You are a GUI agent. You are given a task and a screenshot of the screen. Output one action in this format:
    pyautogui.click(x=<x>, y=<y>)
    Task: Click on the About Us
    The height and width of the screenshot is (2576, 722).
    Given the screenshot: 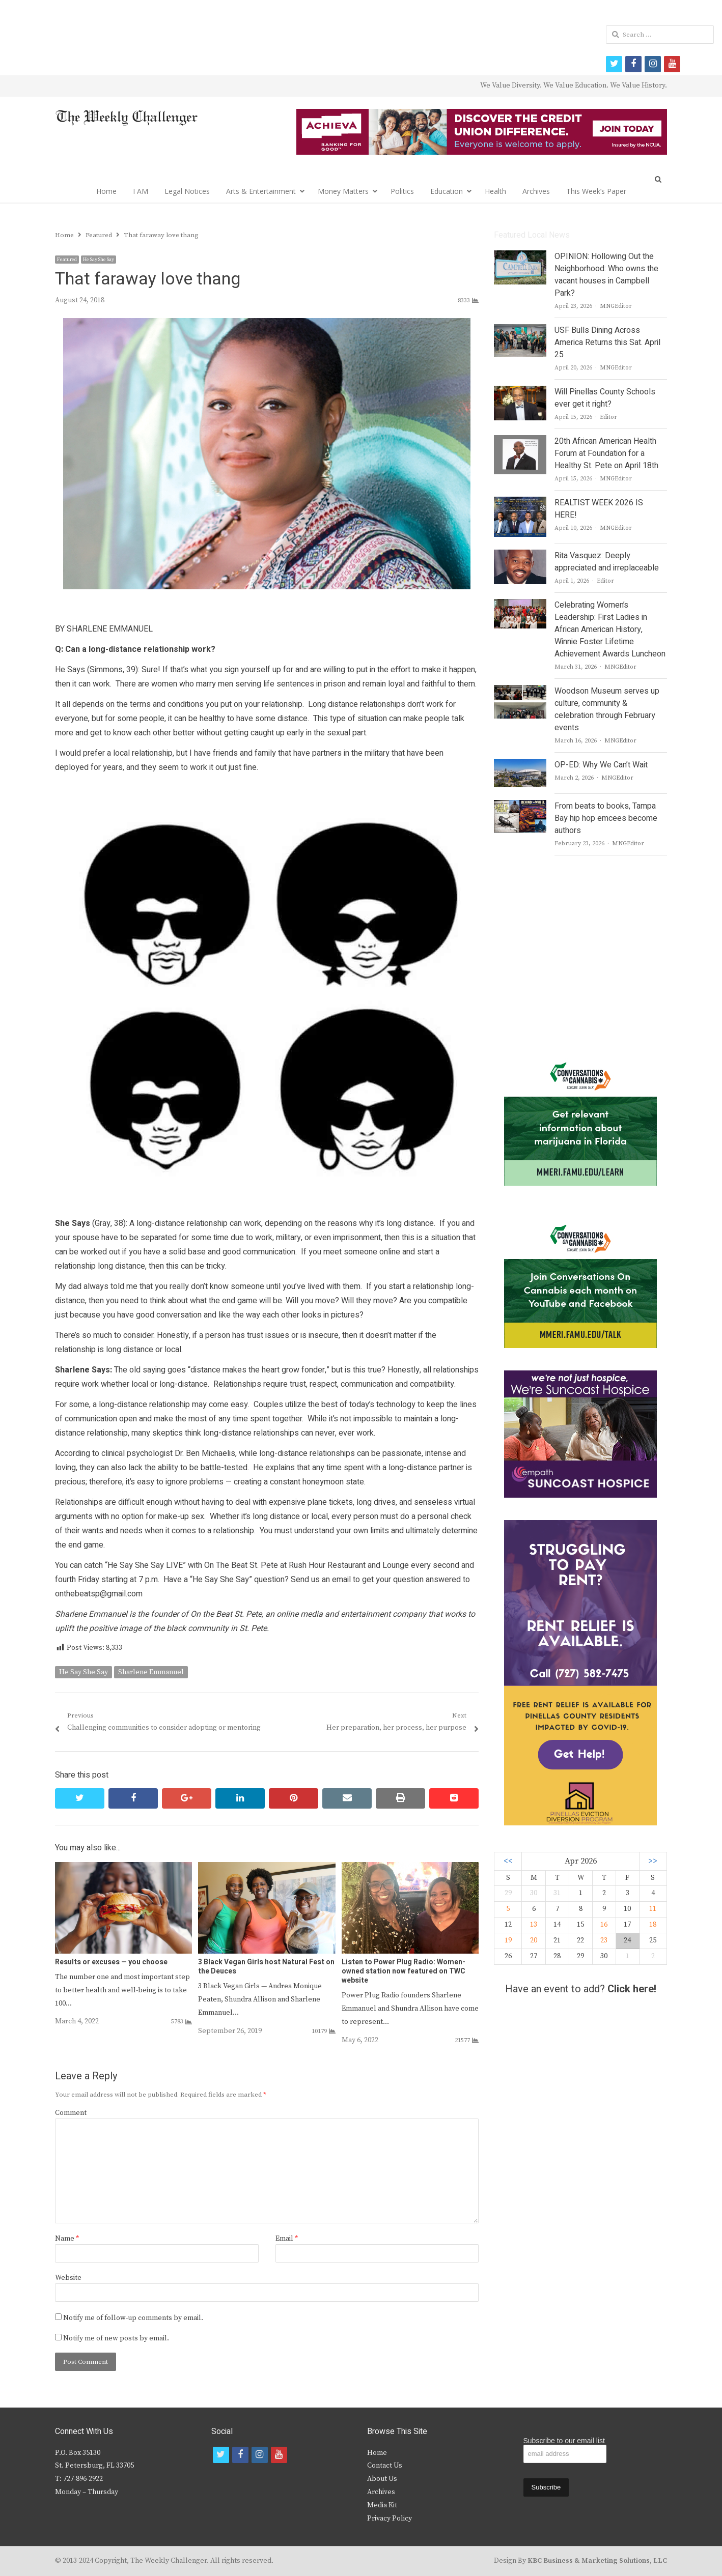 What is the action you would take?
    pyautogui.click(x=382, y=2478)
    